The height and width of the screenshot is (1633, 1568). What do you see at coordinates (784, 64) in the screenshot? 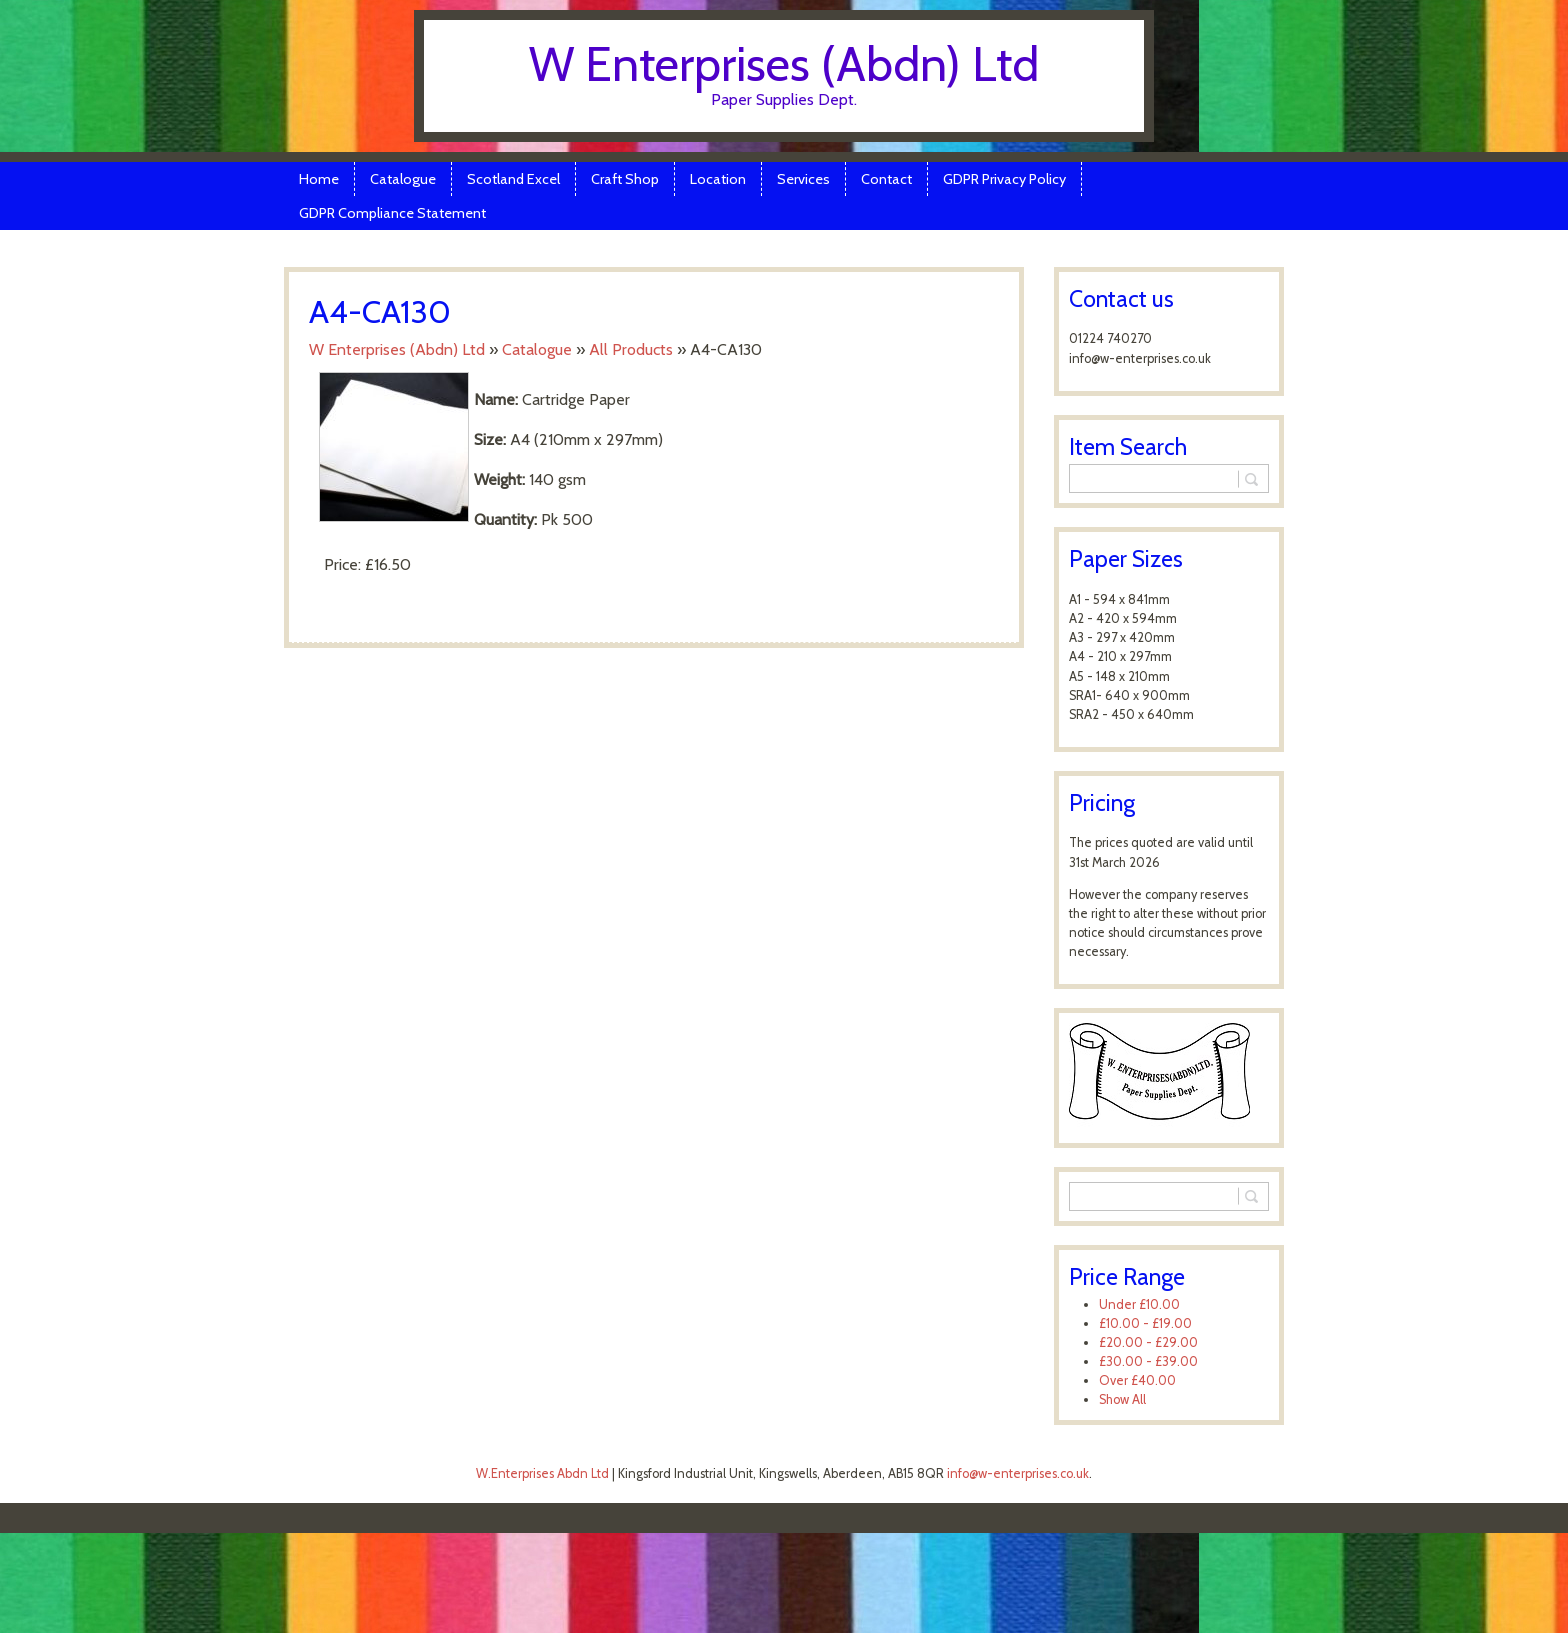
I see `W Enterprises (Abdn) Ltd` at bounding box center [784, 64].